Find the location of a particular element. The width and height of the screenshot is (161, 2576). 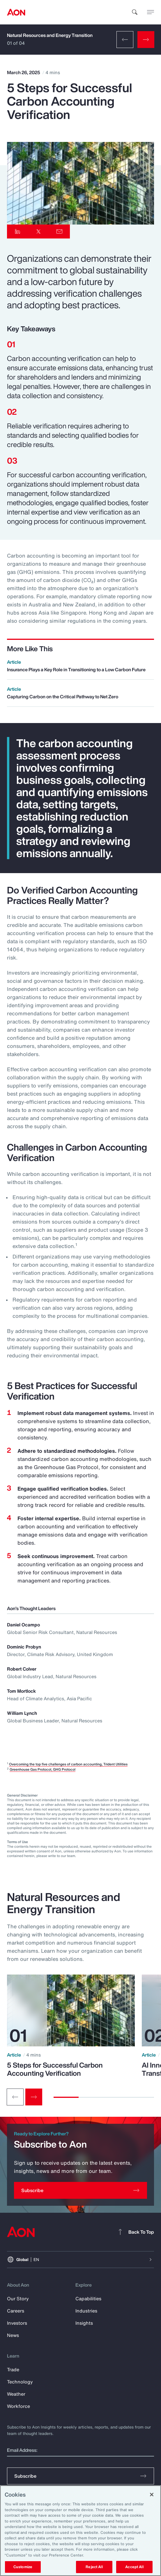

Overcoming the top five challenges of carbon accounting, Trident Utilities is located at coordinates (68, 1764).